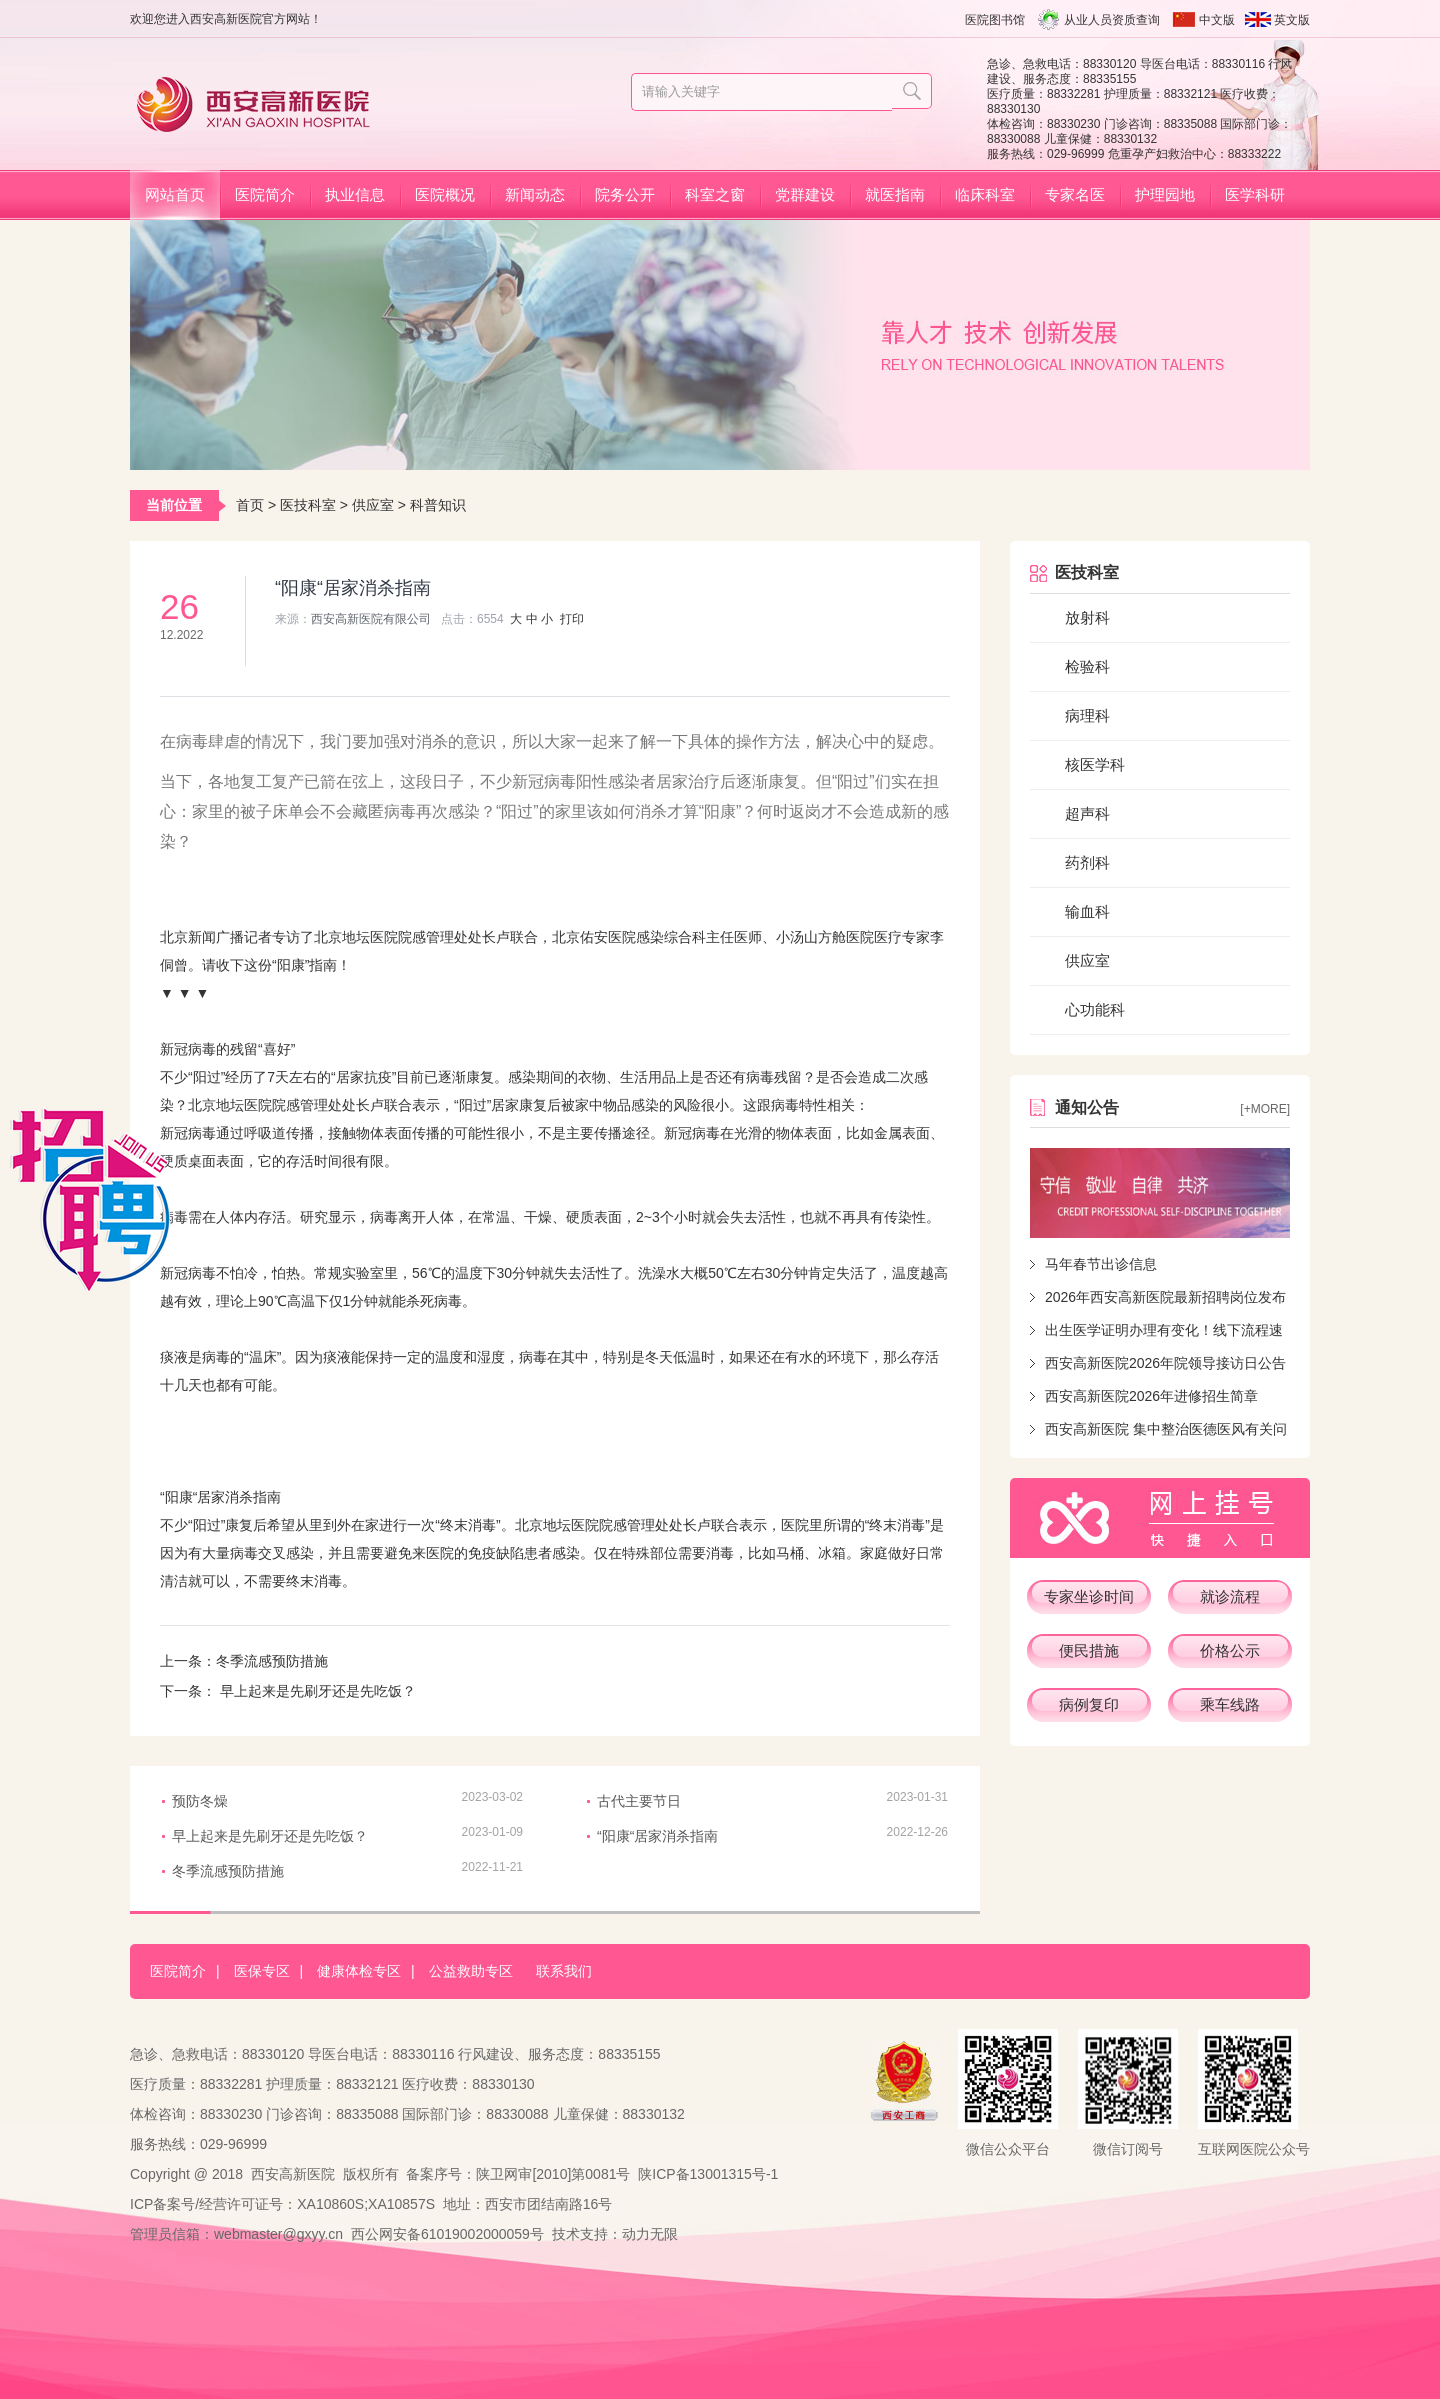 The image size is (1440, 2399). Describe the element at coordinates (359, 1971) in the screenshot. I see `健康体检专区` at that location.